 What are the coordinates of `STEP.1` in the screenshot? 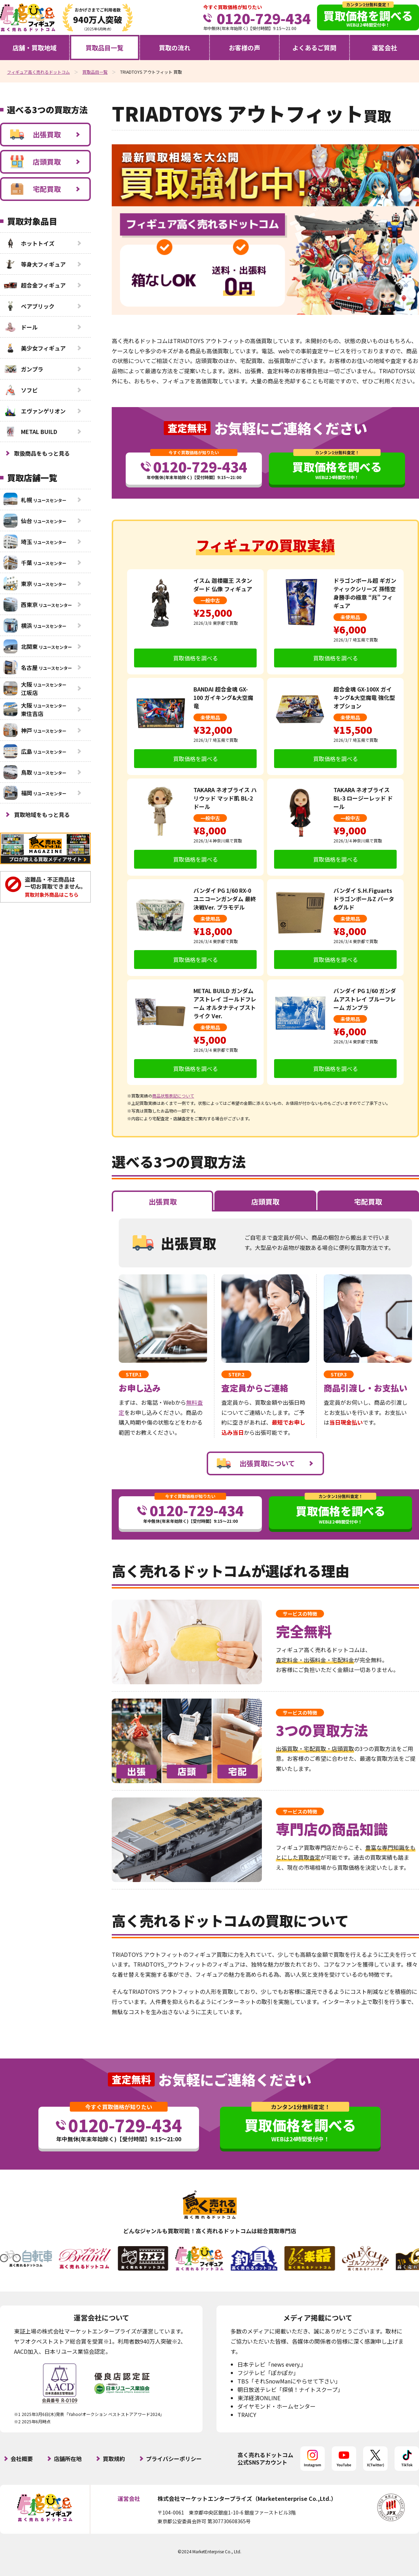 It's located at (134, 1374).